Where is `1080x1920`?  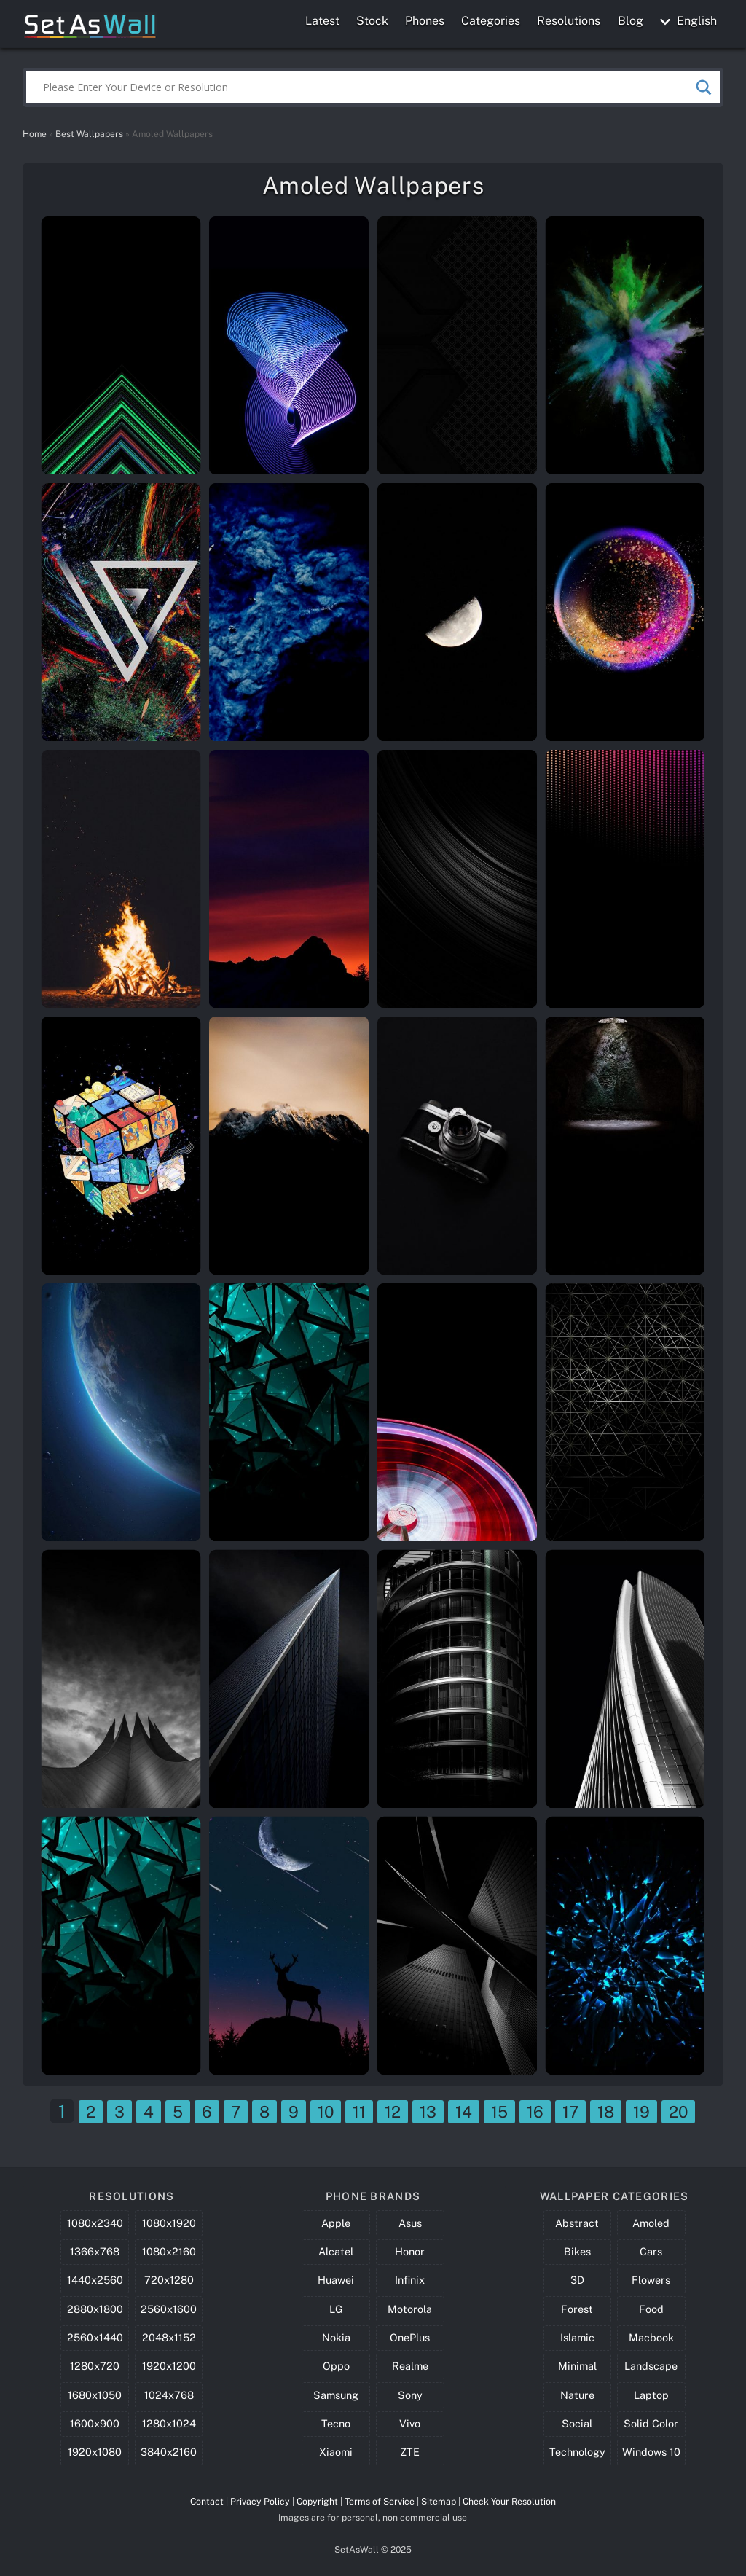
1080x1920 is located at coordinates (169, 2223).